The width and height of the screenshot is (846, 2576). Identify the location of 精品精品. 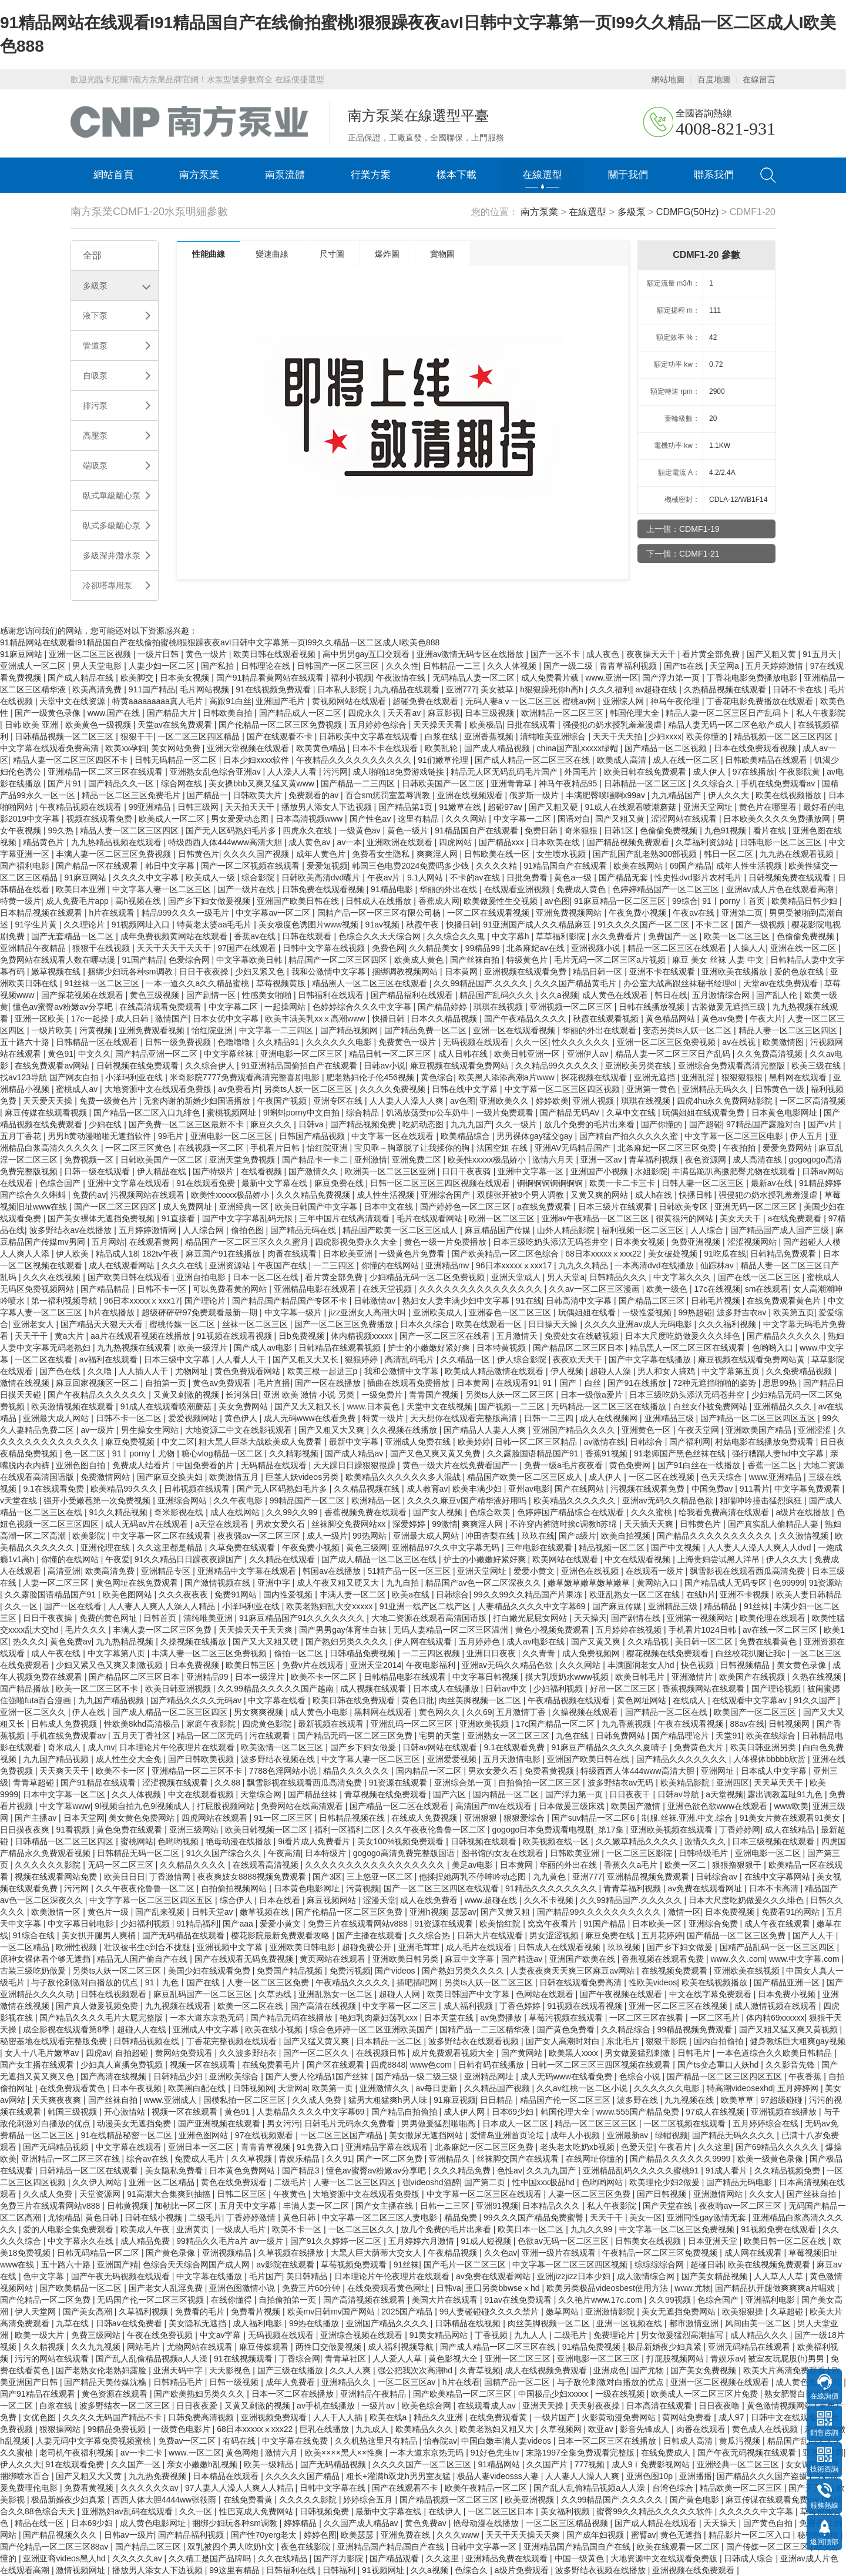
(721, 1606).